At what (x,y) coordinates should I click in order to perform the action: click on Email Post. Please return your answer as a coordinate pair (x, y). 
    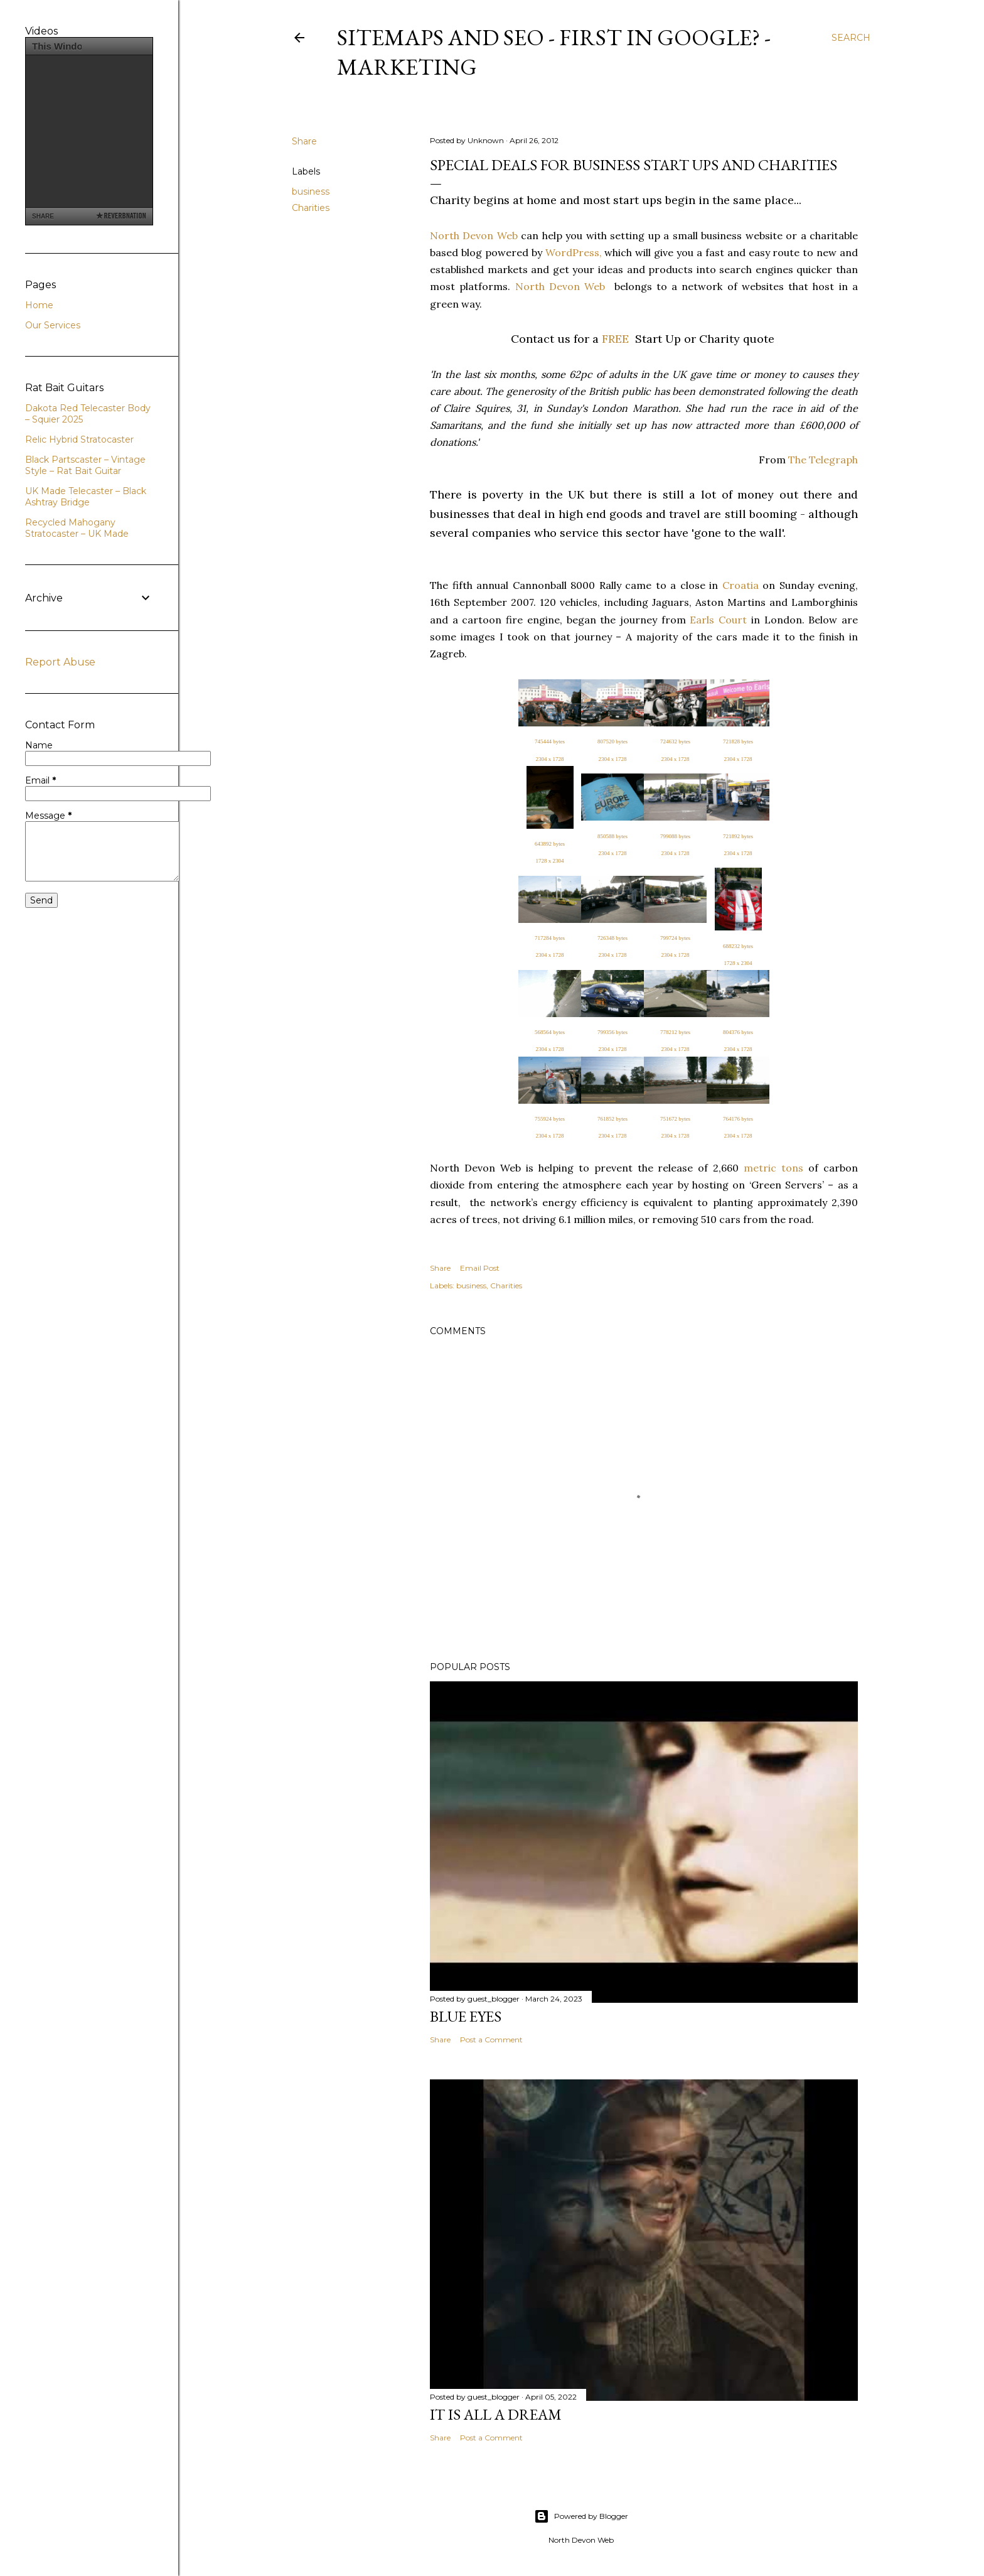
    Looking at the image, I should click on (480, 1268).